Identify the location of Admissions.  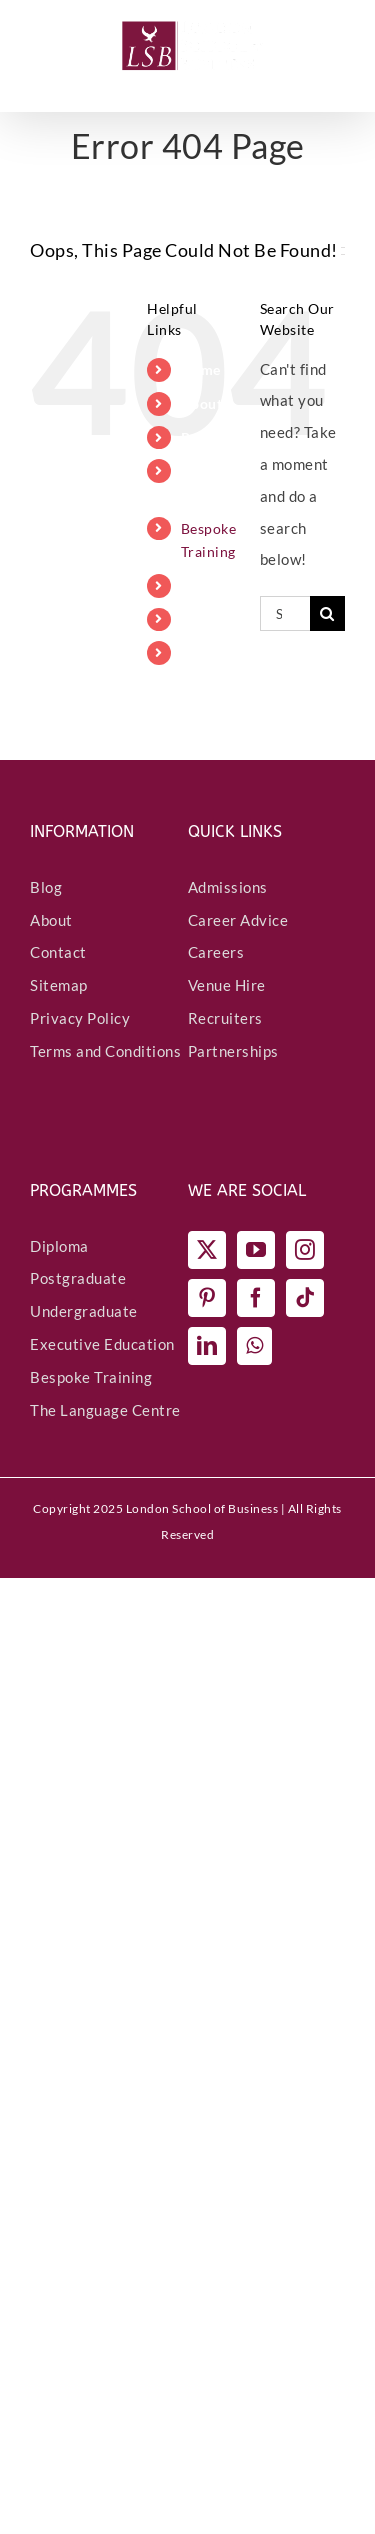
(228, 887).